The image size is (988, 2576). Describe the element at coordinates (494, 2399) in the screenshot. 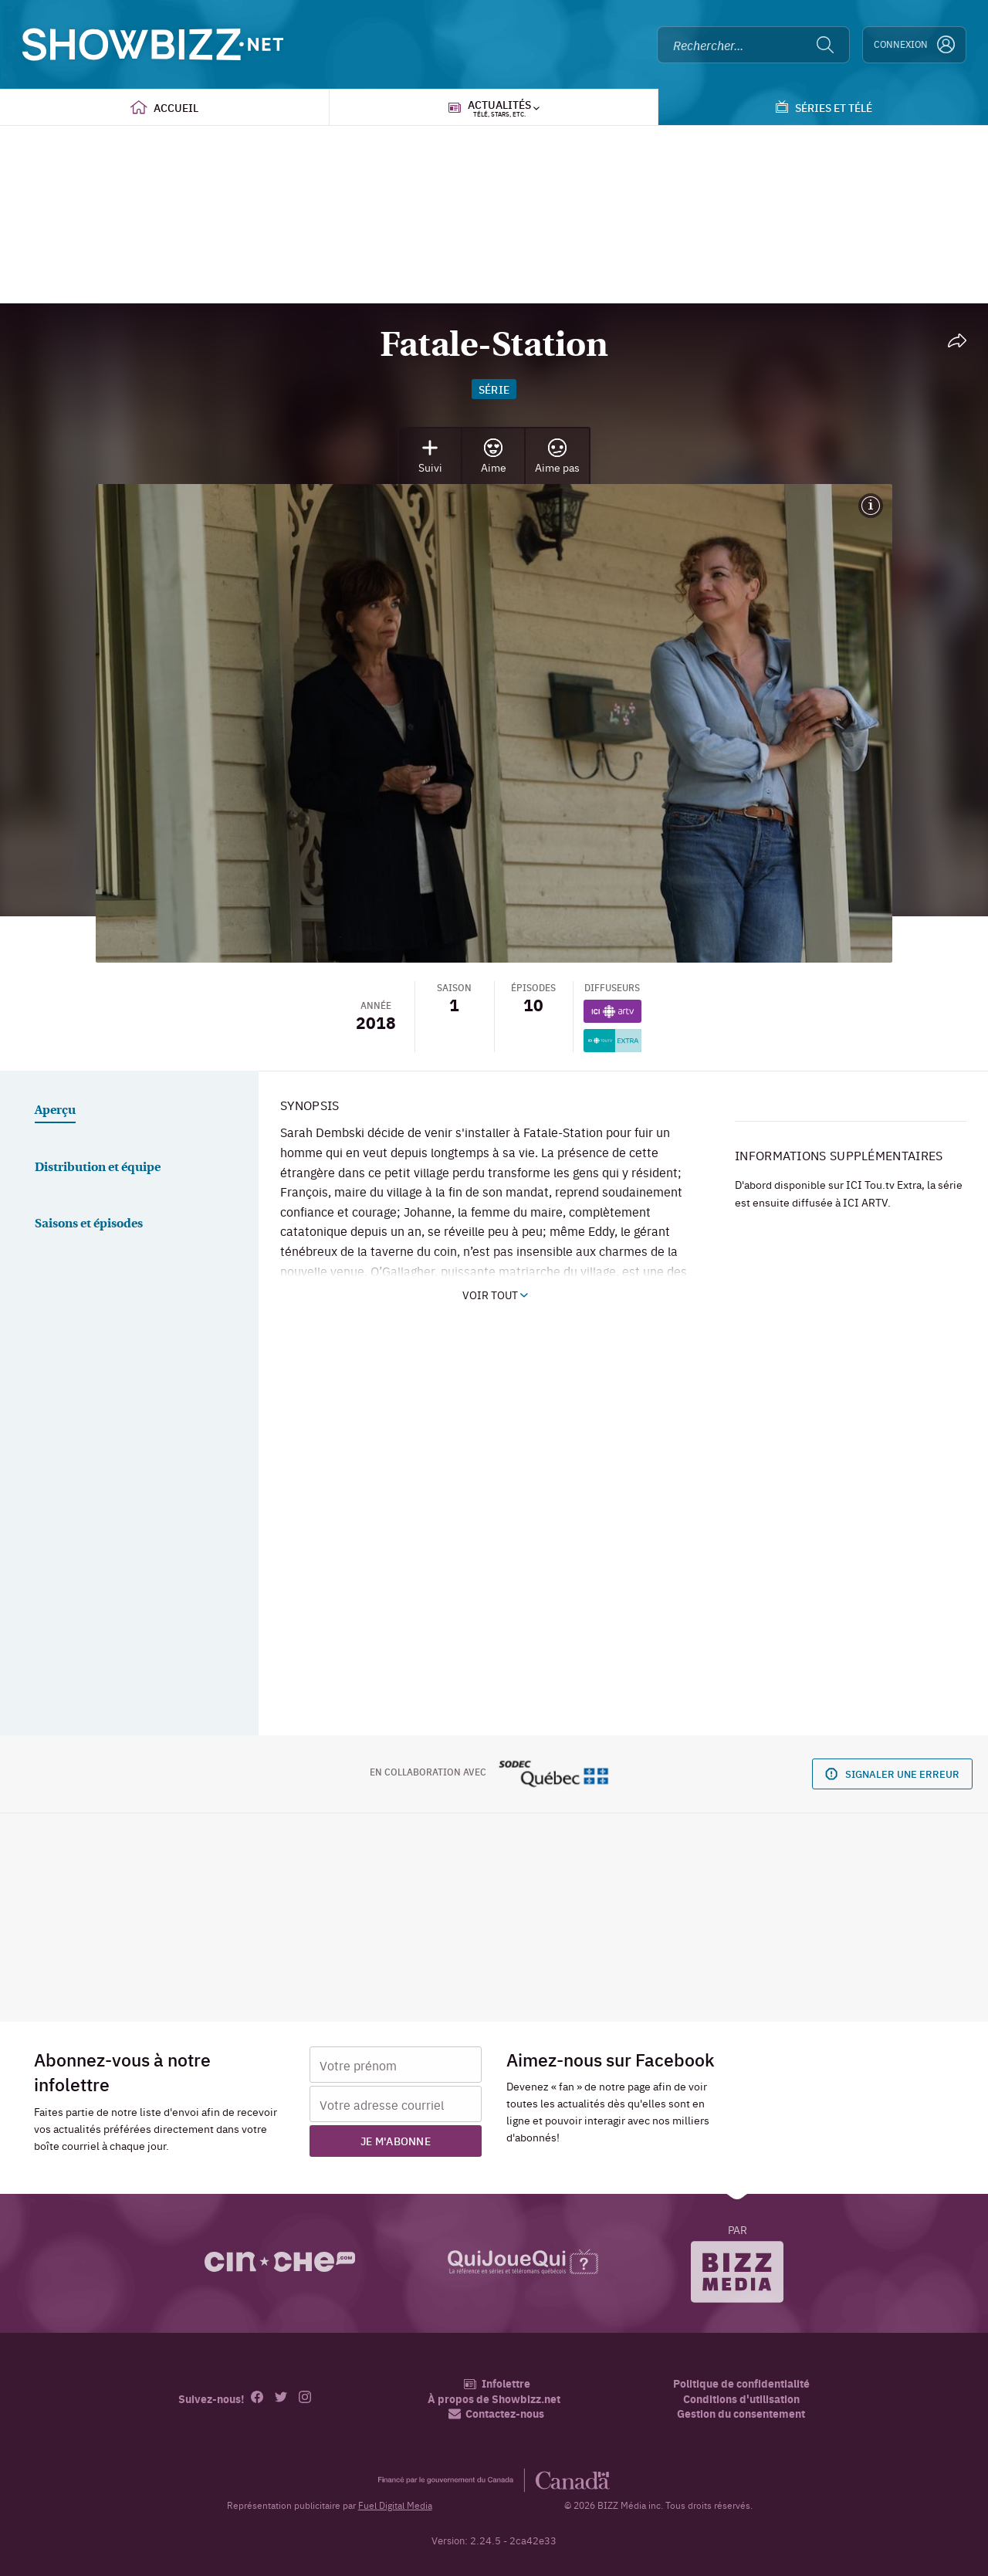

I see `À propos de Showbizz.net` at that location.